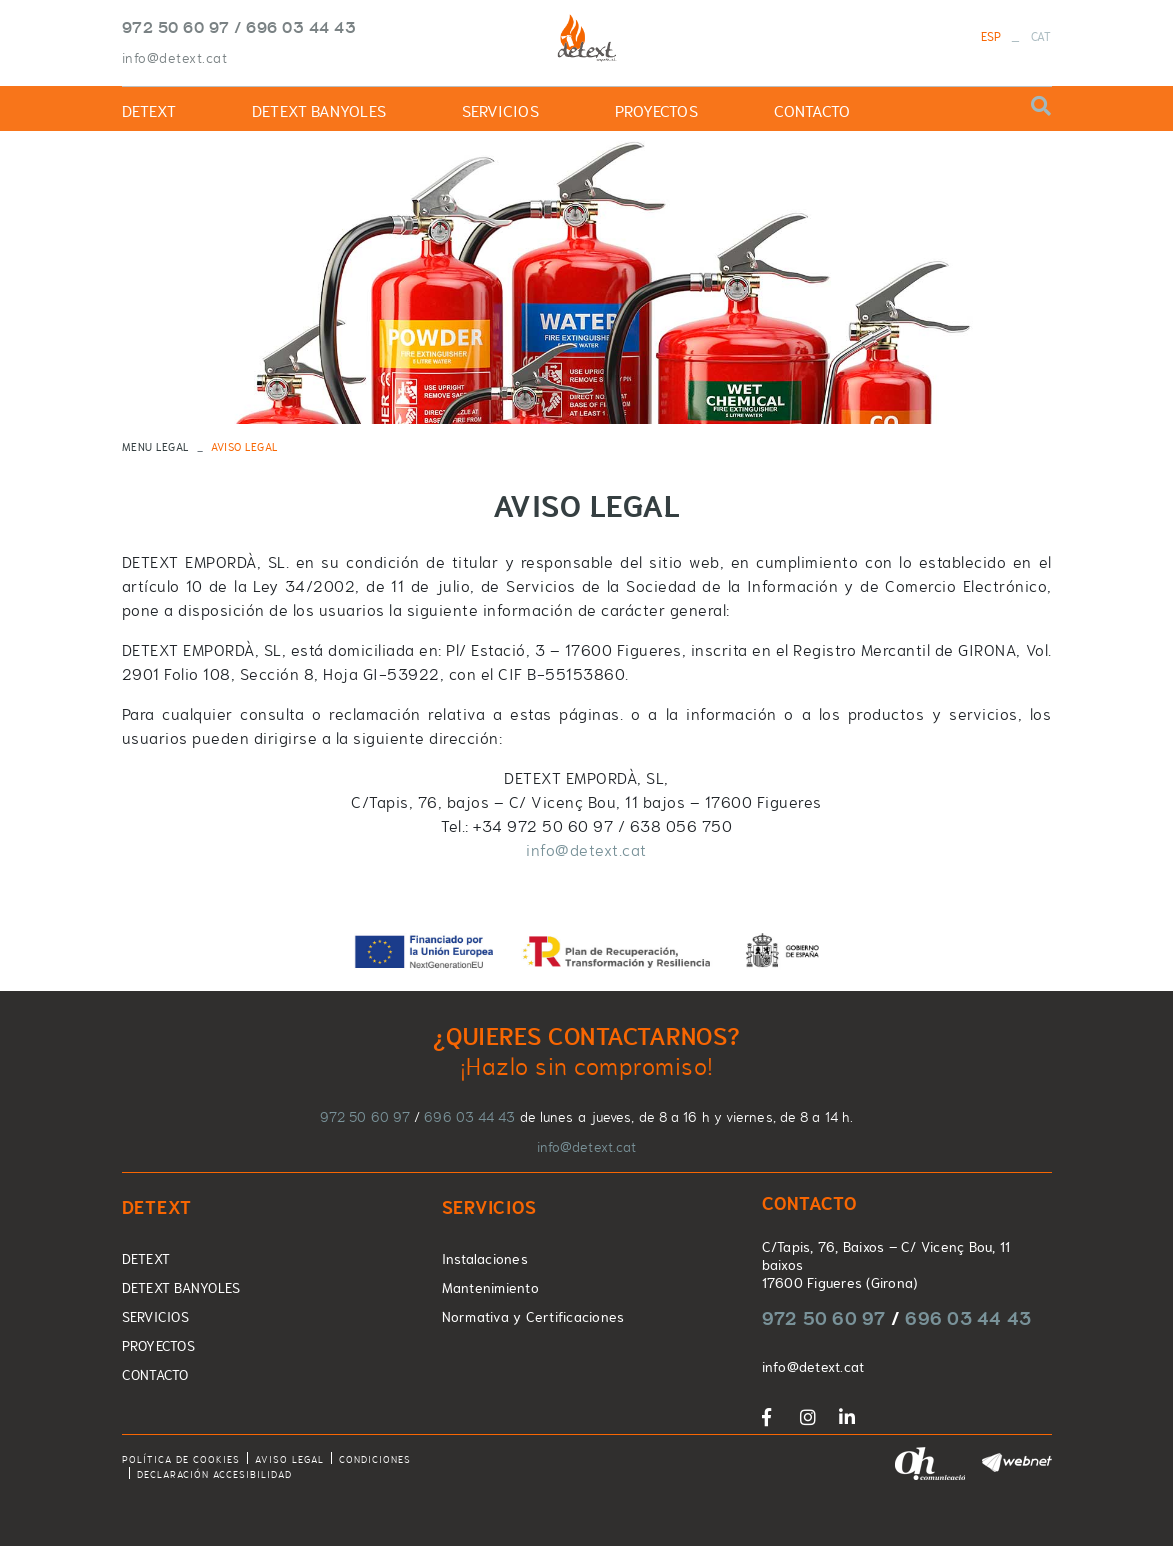 The height and width of the screenshot is (1546, 1173). What do you see at coordinates (485, 1259) in the screenshot?
I see `Instalaciones` at bounding box center [485, 1259].